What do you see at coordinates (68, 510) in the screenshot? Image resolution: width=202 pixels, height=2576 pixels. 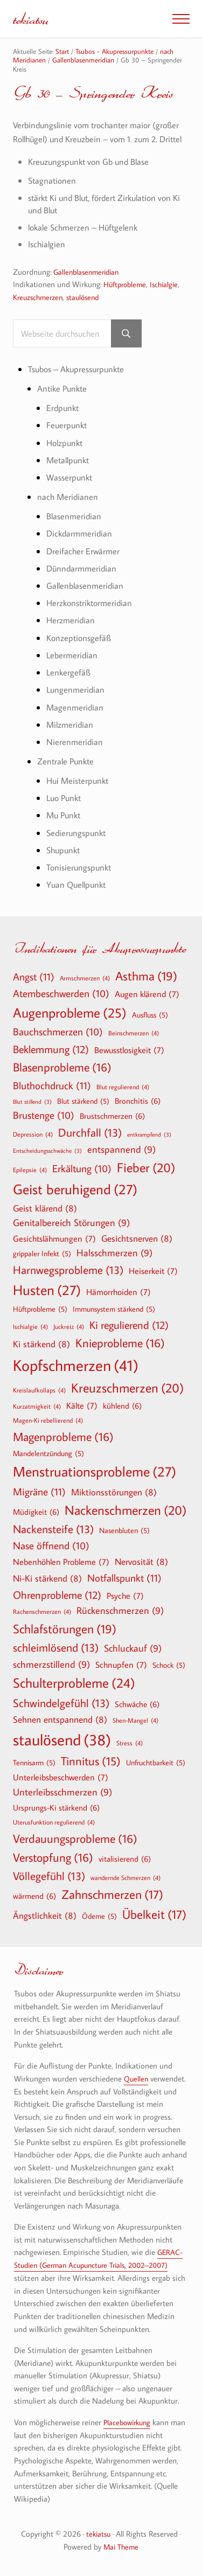 I see `nach Meridianen` at bounding box center [68, 510].